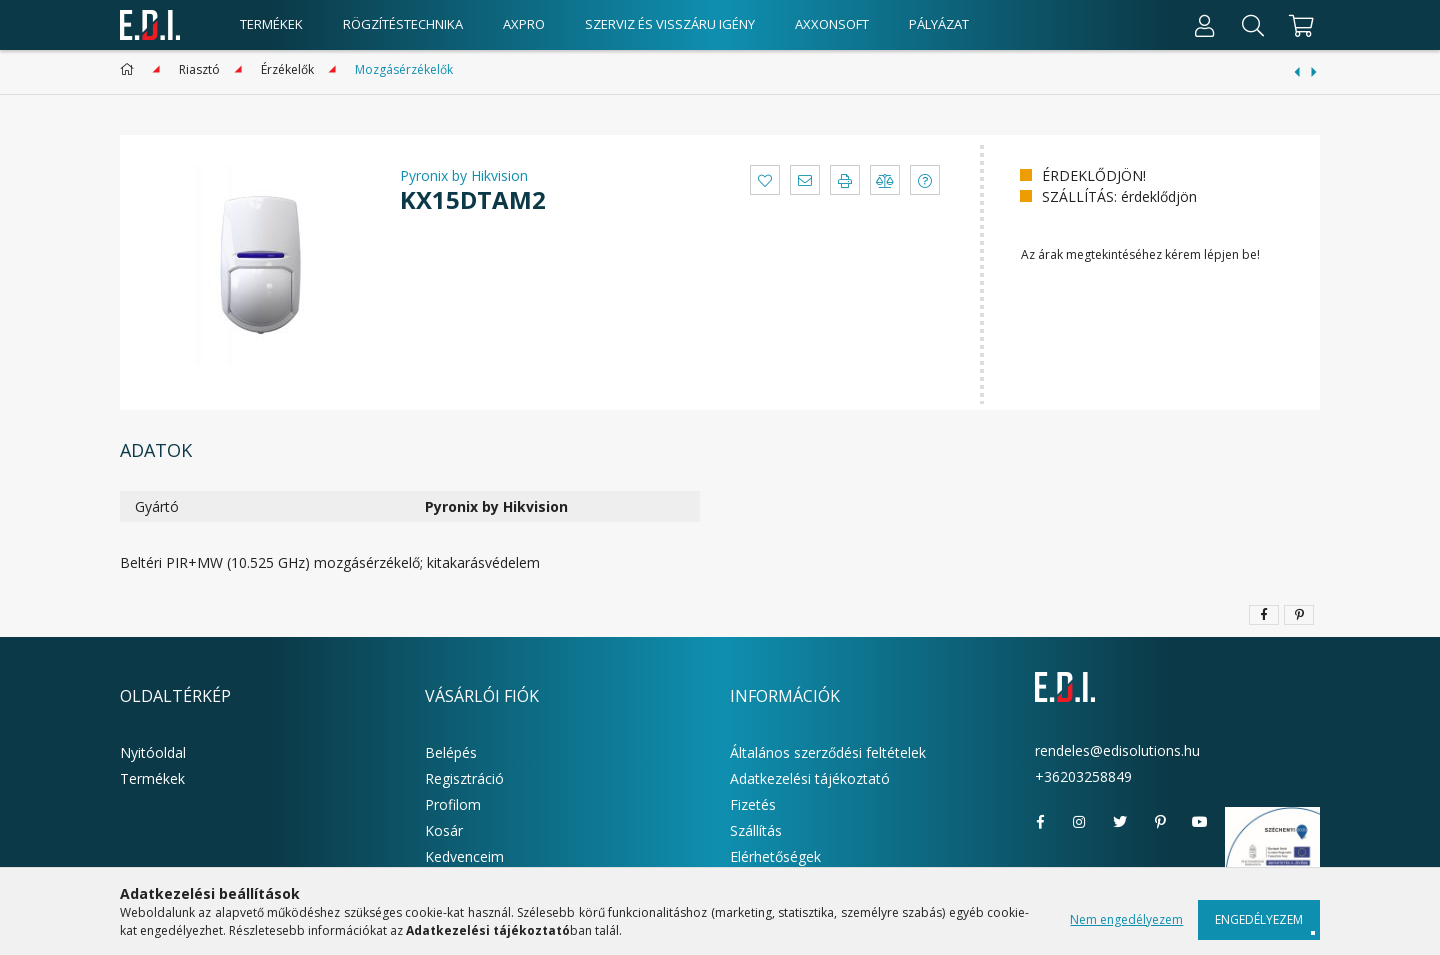 Image resolution: width=1440 pixels, height=955 pixels. Describe the element at coordinates (403, 24) in the screenshot. I see `Rögzítéstechnika` at that location.